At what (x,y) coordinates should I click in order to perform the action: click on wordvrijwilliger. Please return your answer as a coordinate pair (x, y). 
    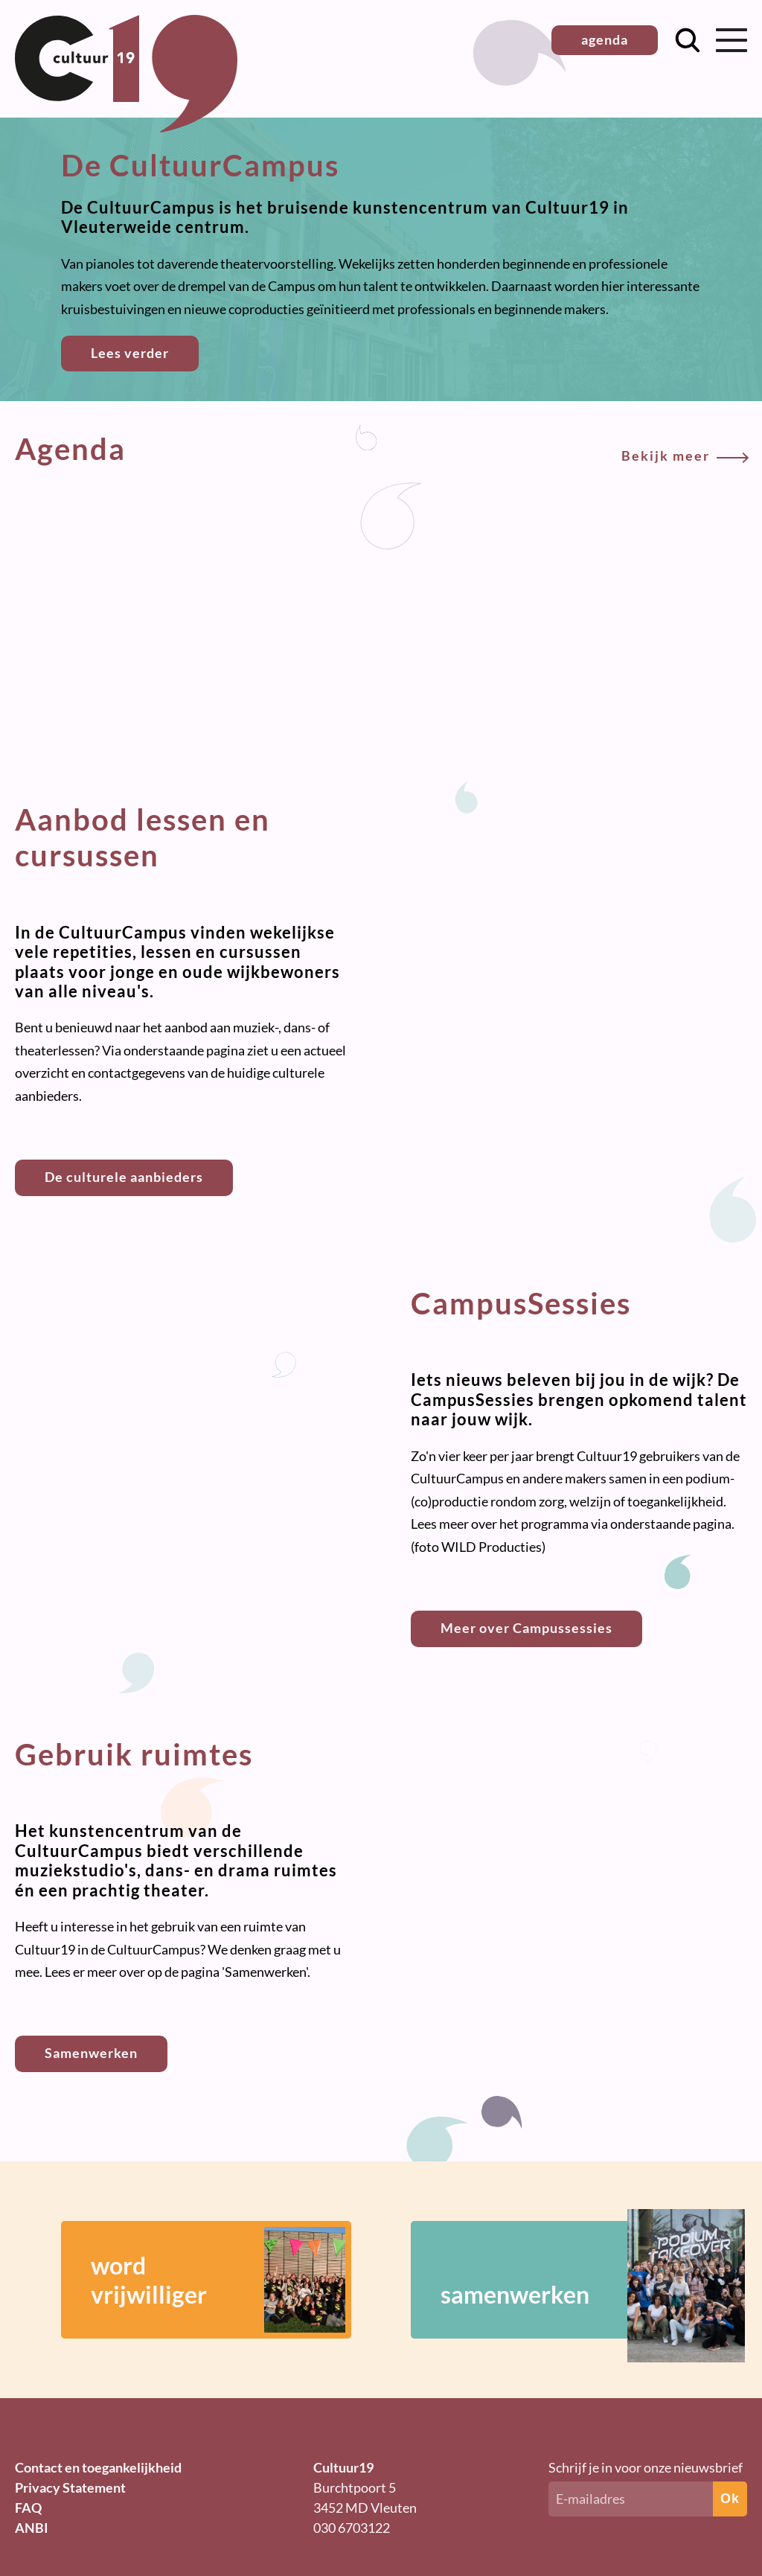
    Looking at the image, I should click on (218, 2280).